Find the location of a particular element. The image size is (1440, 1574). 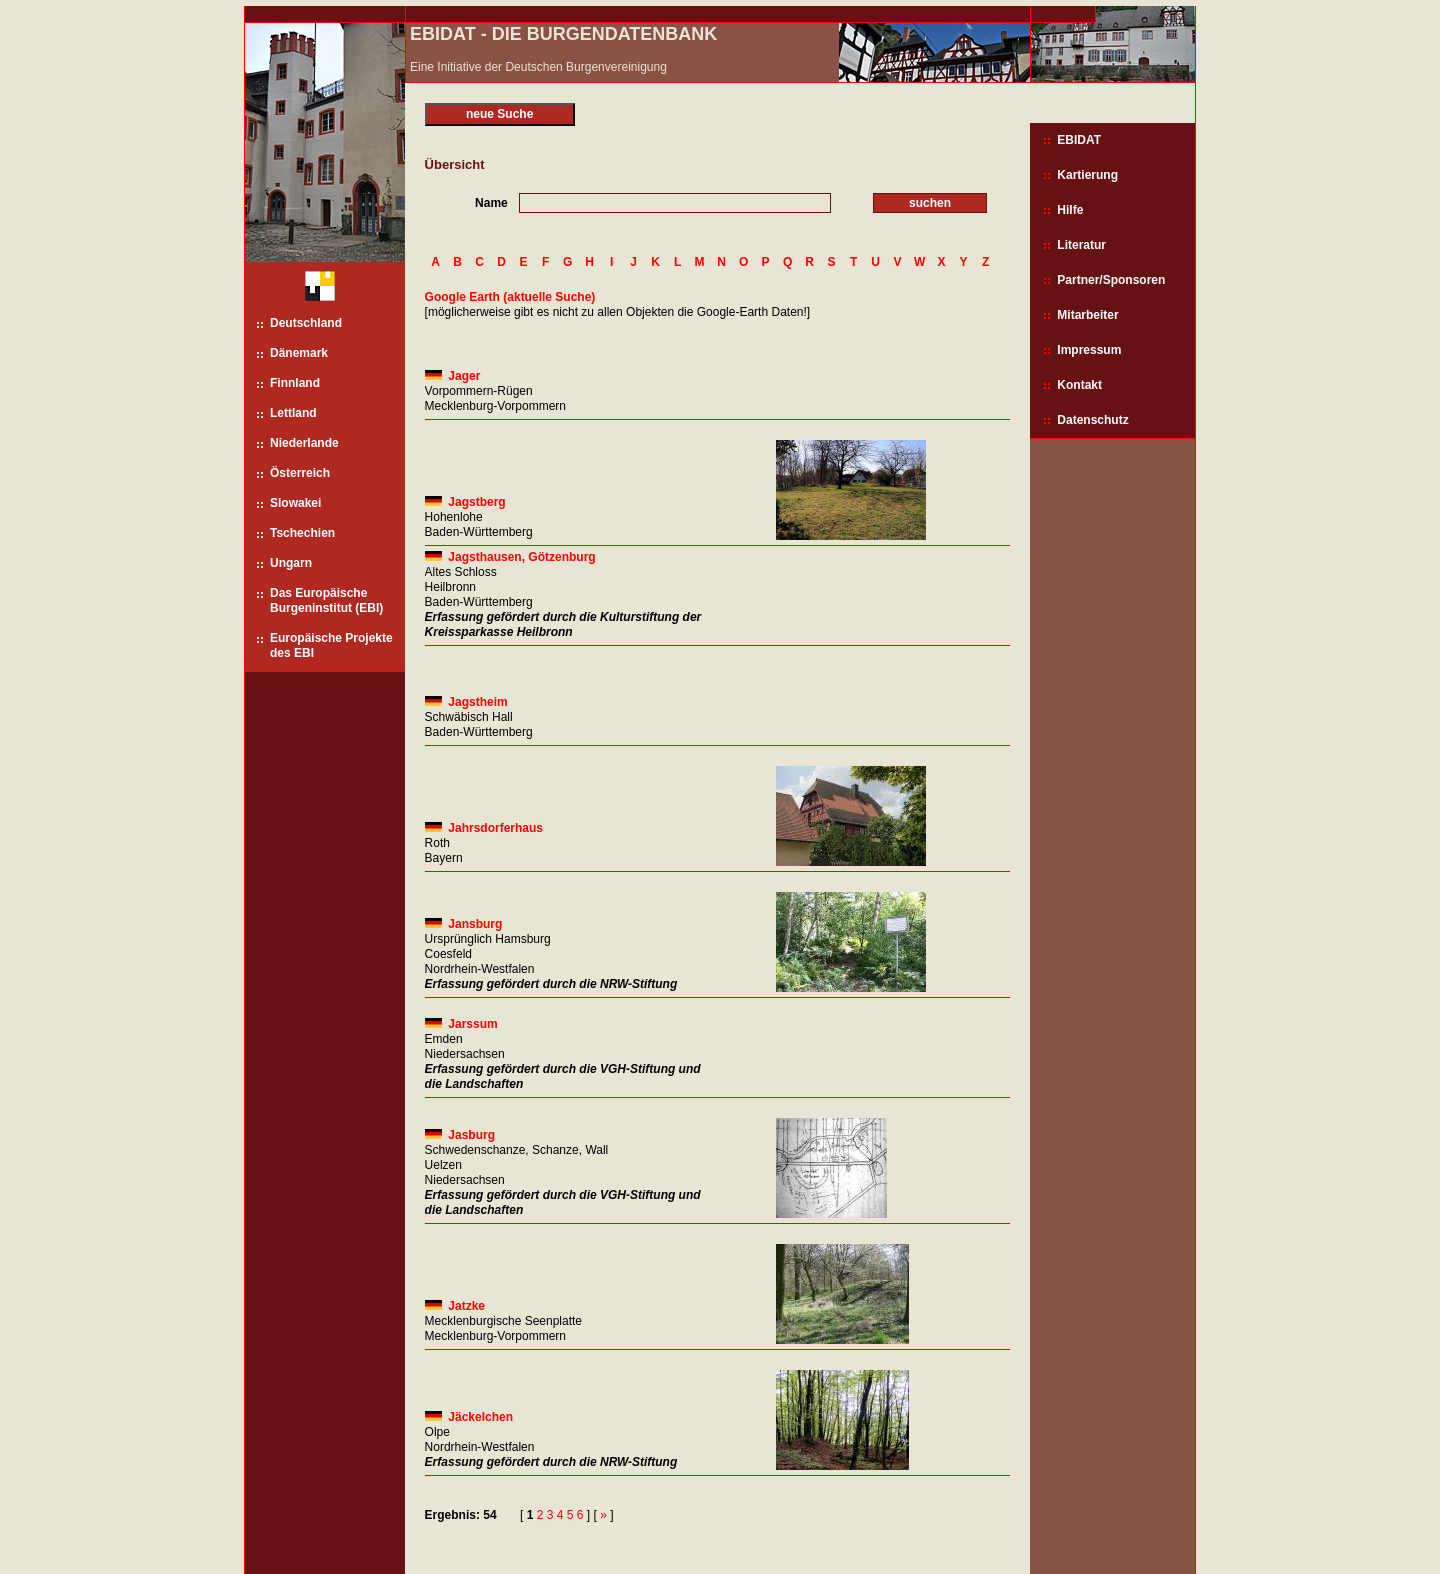

Ergebnis: 54 is located at coordinates (461, 1515).